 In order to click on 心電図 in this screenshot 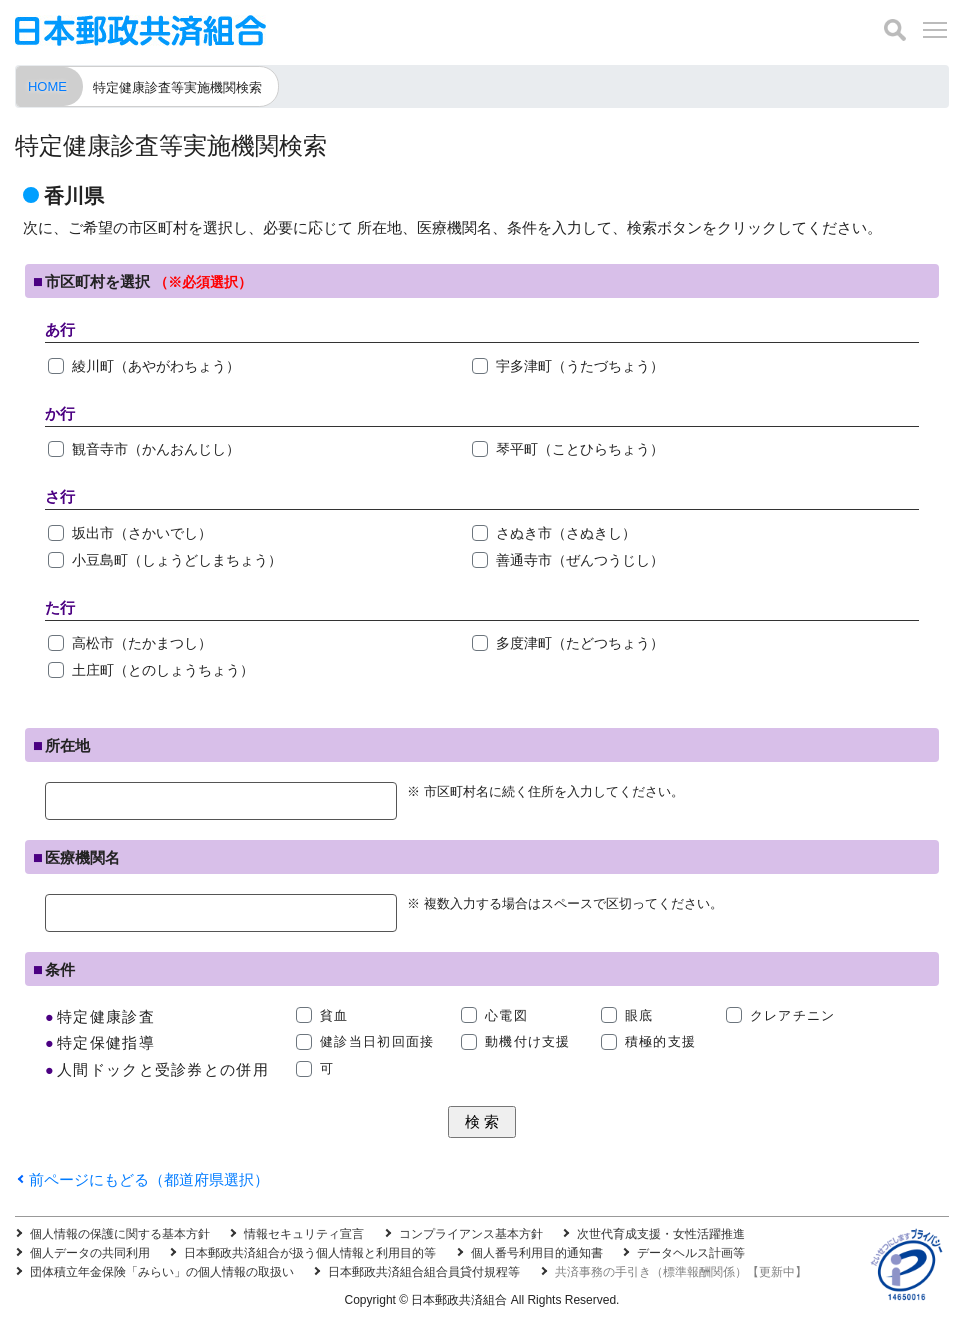, I will do `click(506, 1015)`.